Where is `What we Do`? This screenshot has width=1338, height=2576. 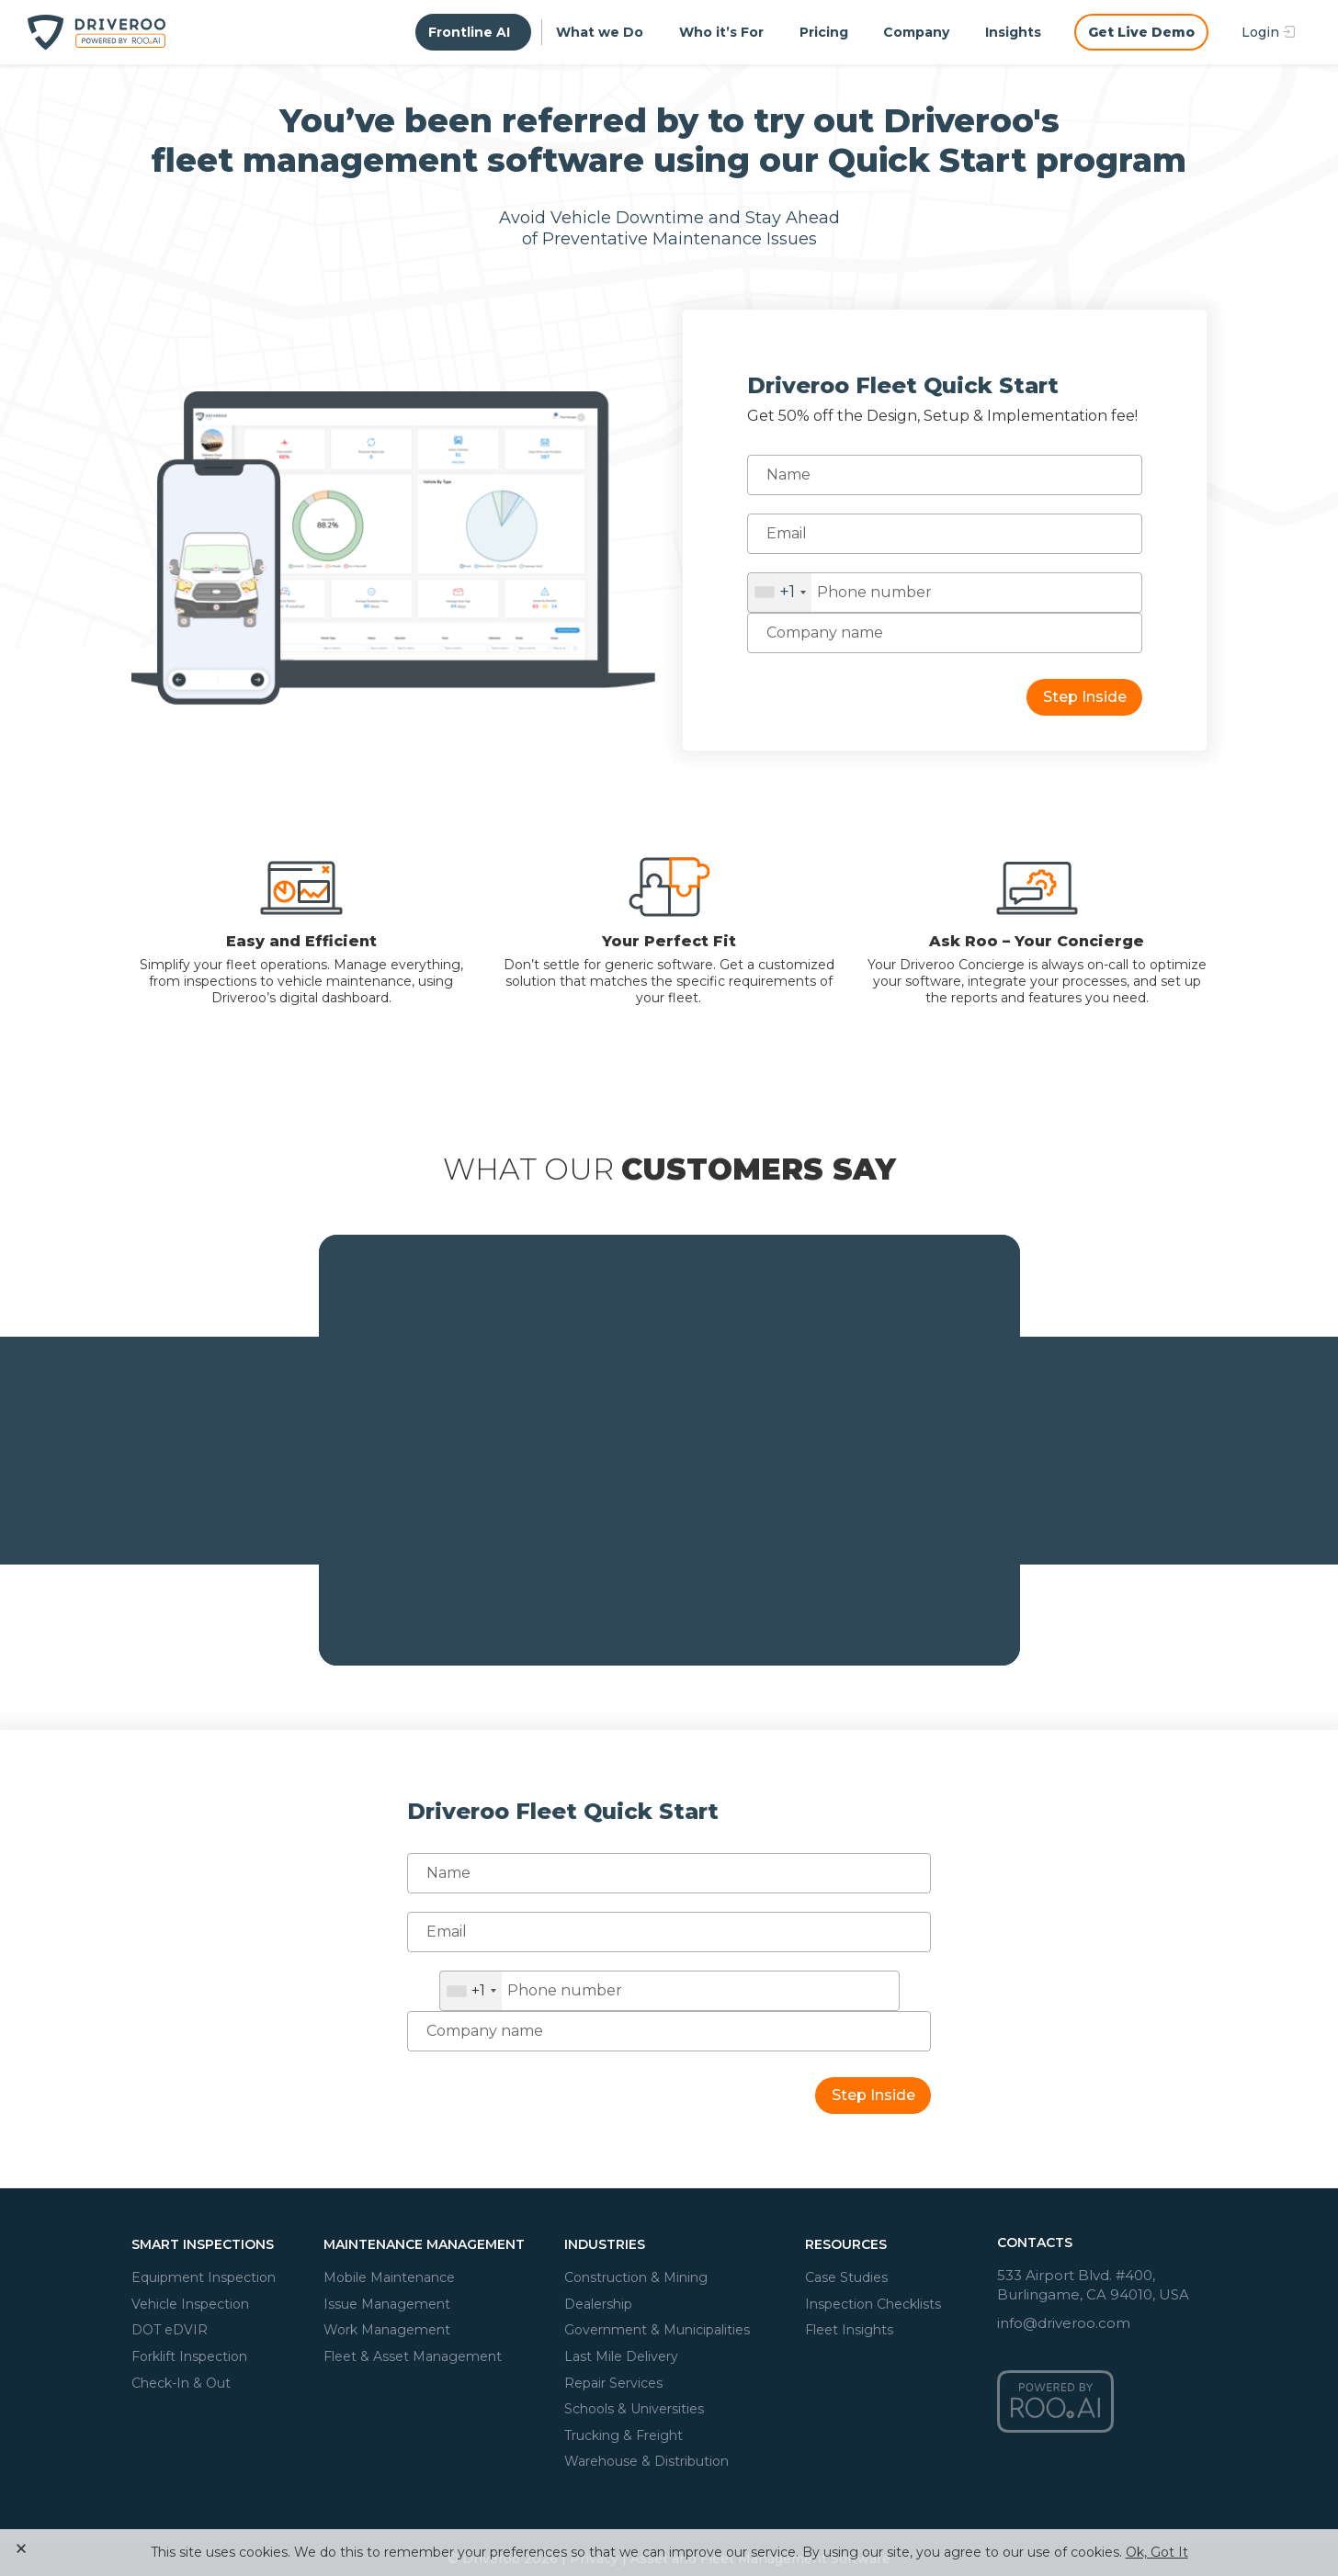
What we Do is located at coordinates (599, 32).